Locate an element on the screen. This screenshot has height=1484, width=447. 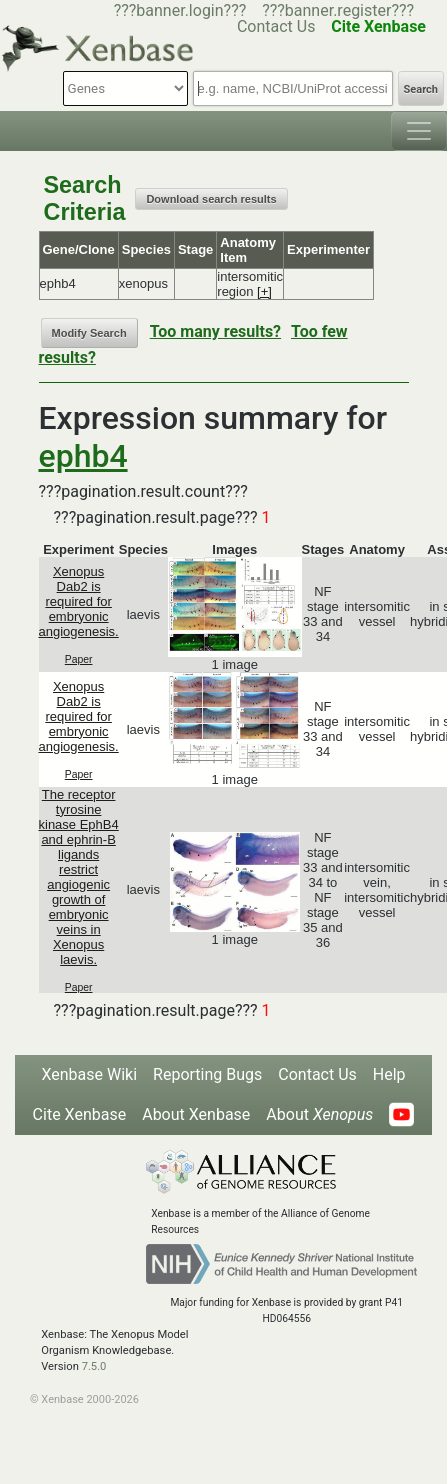
Cite Xenbase is located at coordinates (80, 1114).